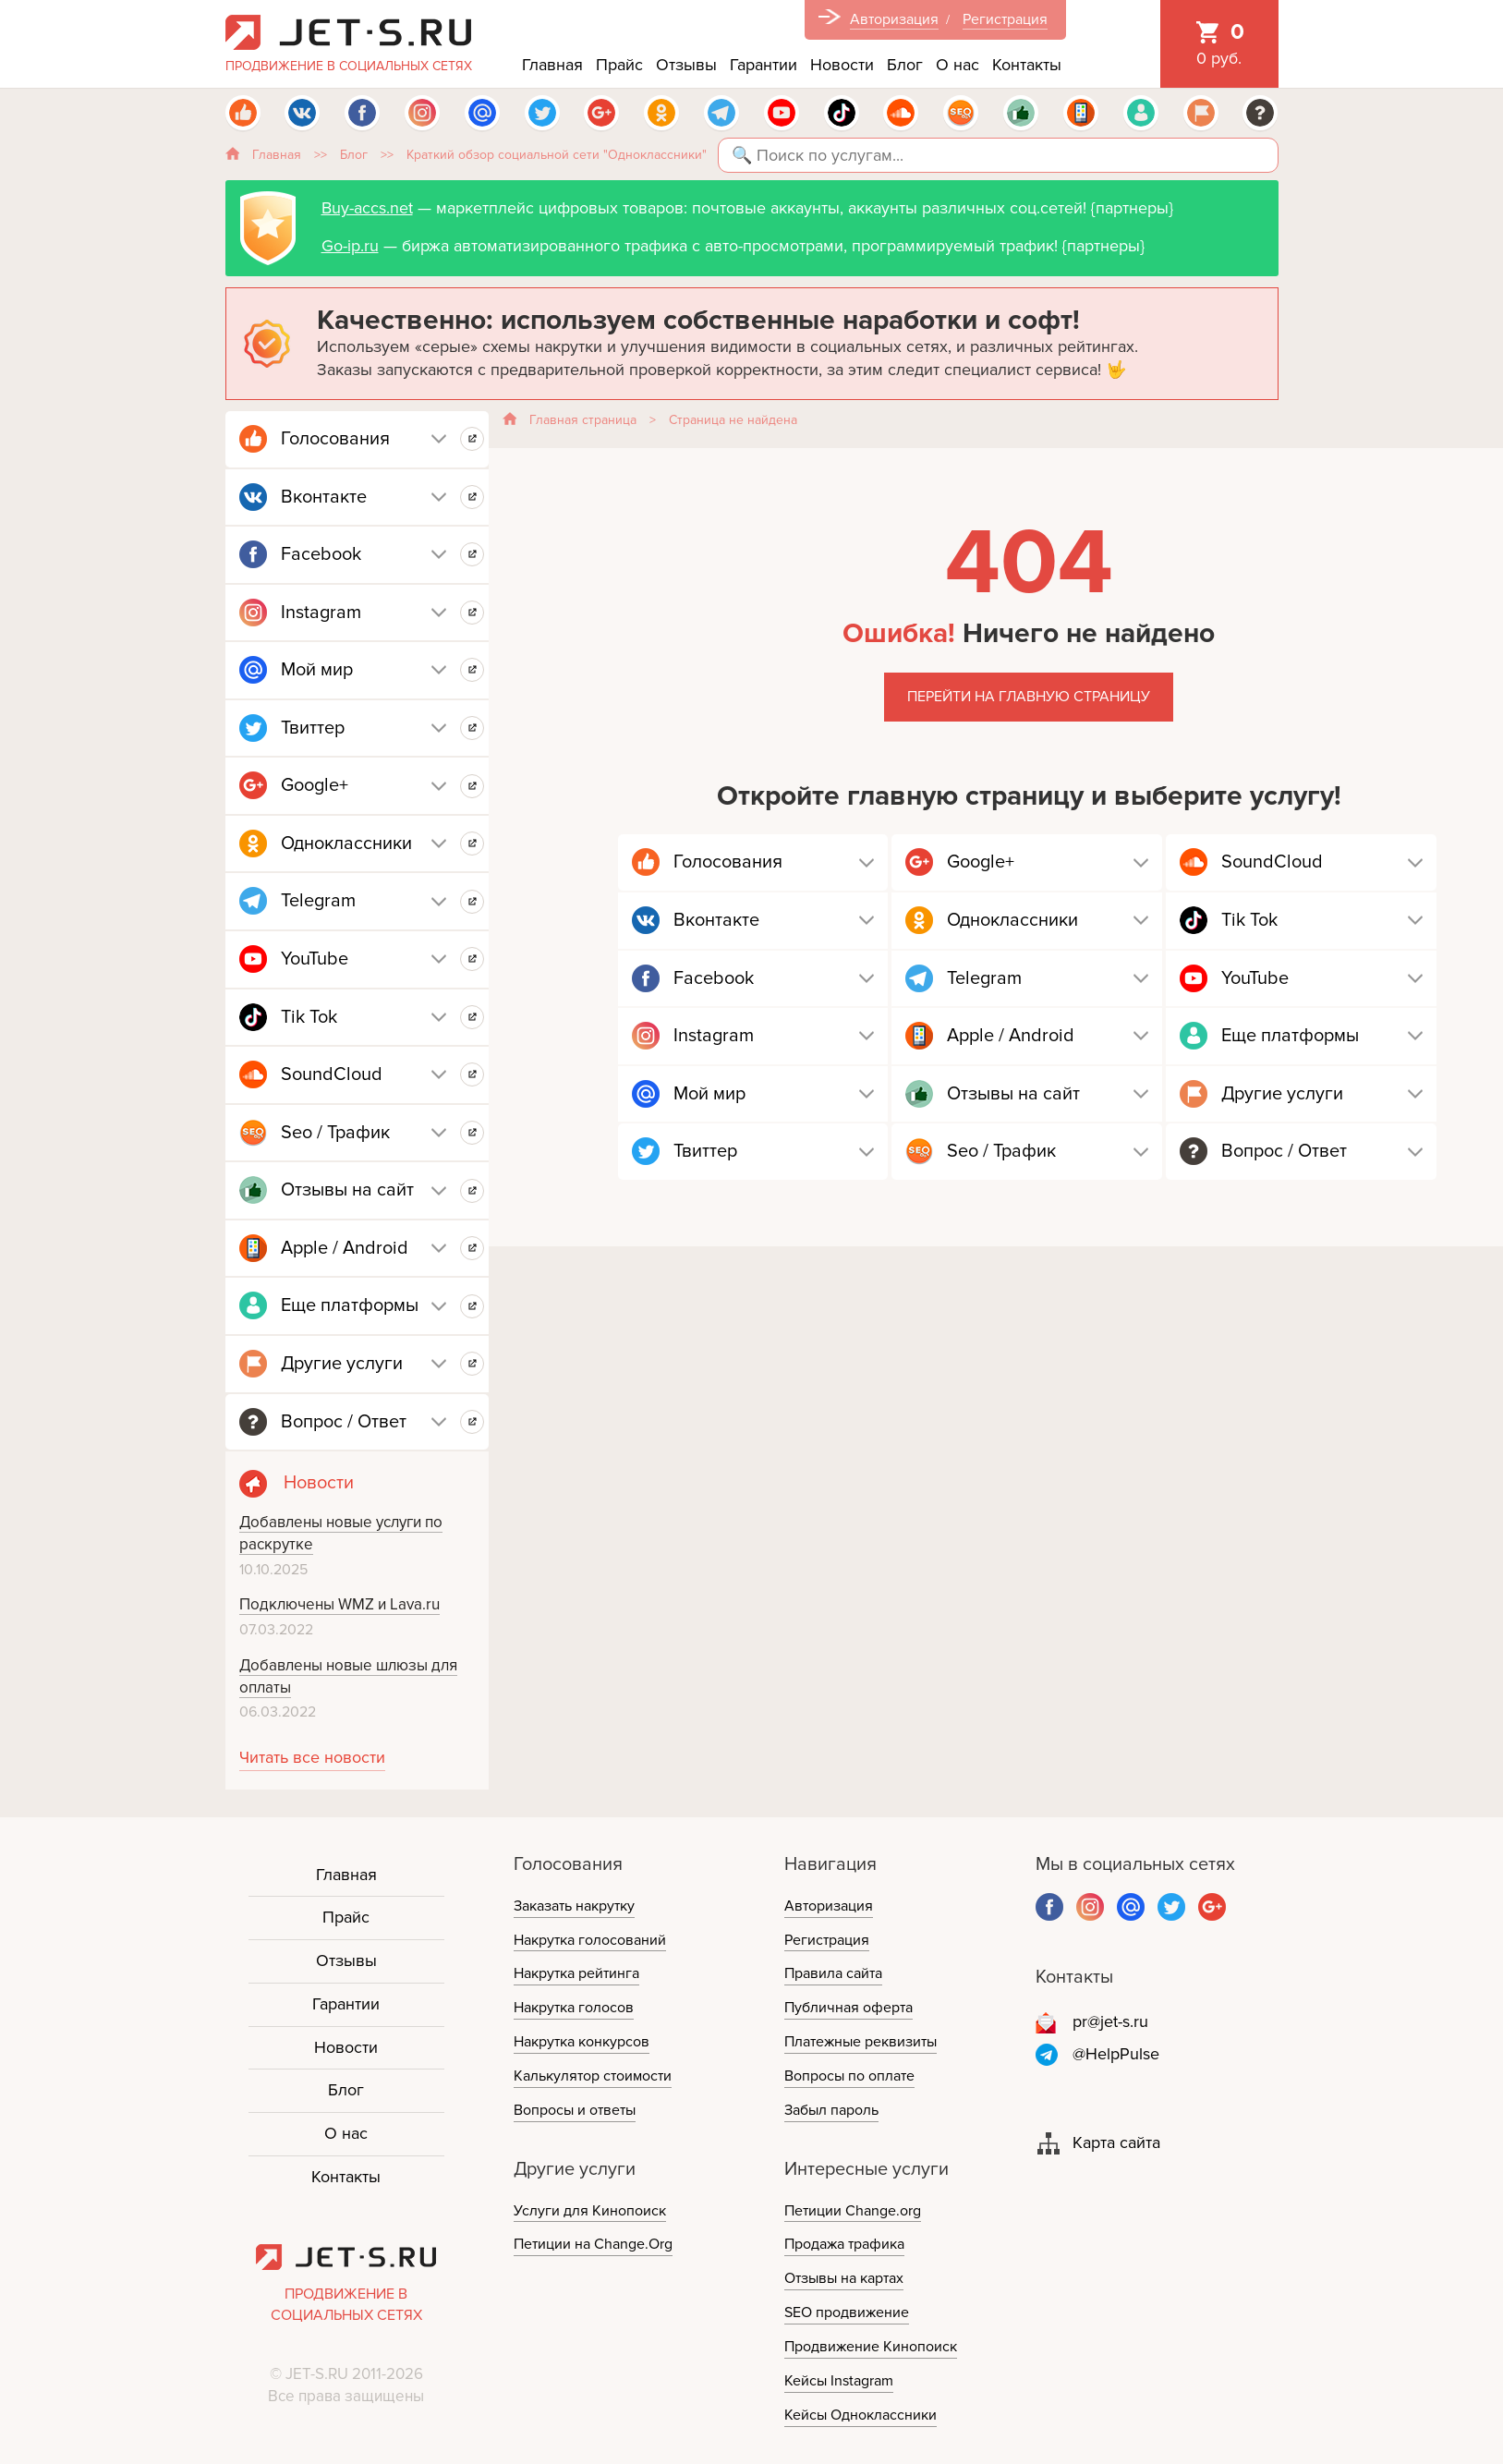 This screenshot has width=1503, height=2464. What do you see at coordinates (1116, 2054) in the screenshot?
I see `@HelpPulse` at bounding box center [1116, 2054].